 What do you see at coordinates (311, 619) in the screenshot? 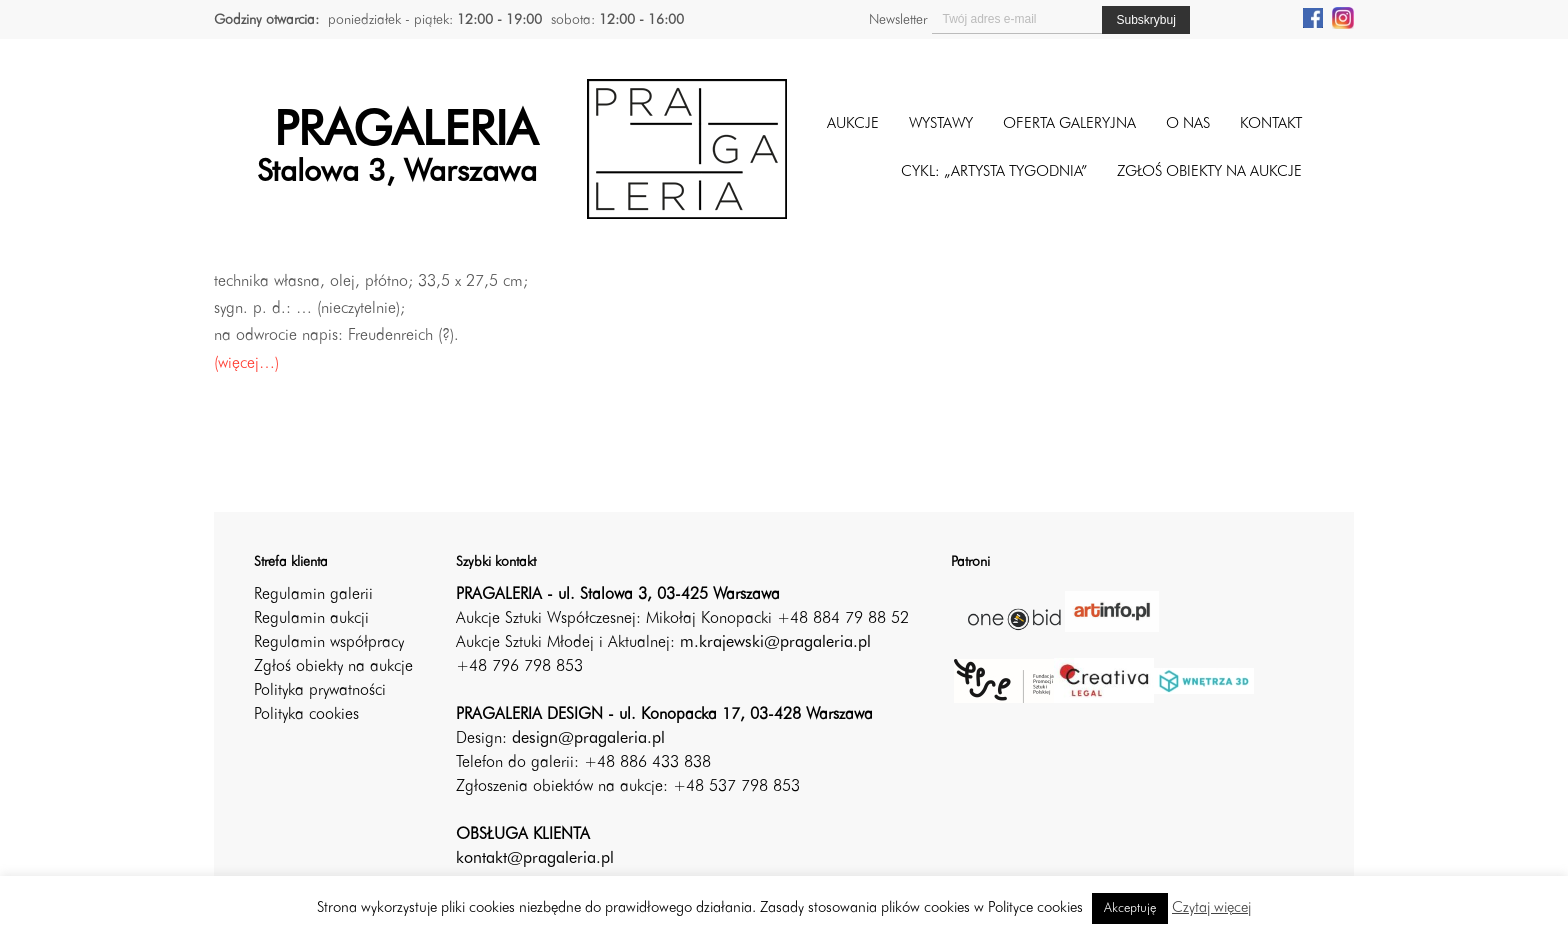
I see `Regulamin aukcji` at bounding box center [311, 619].